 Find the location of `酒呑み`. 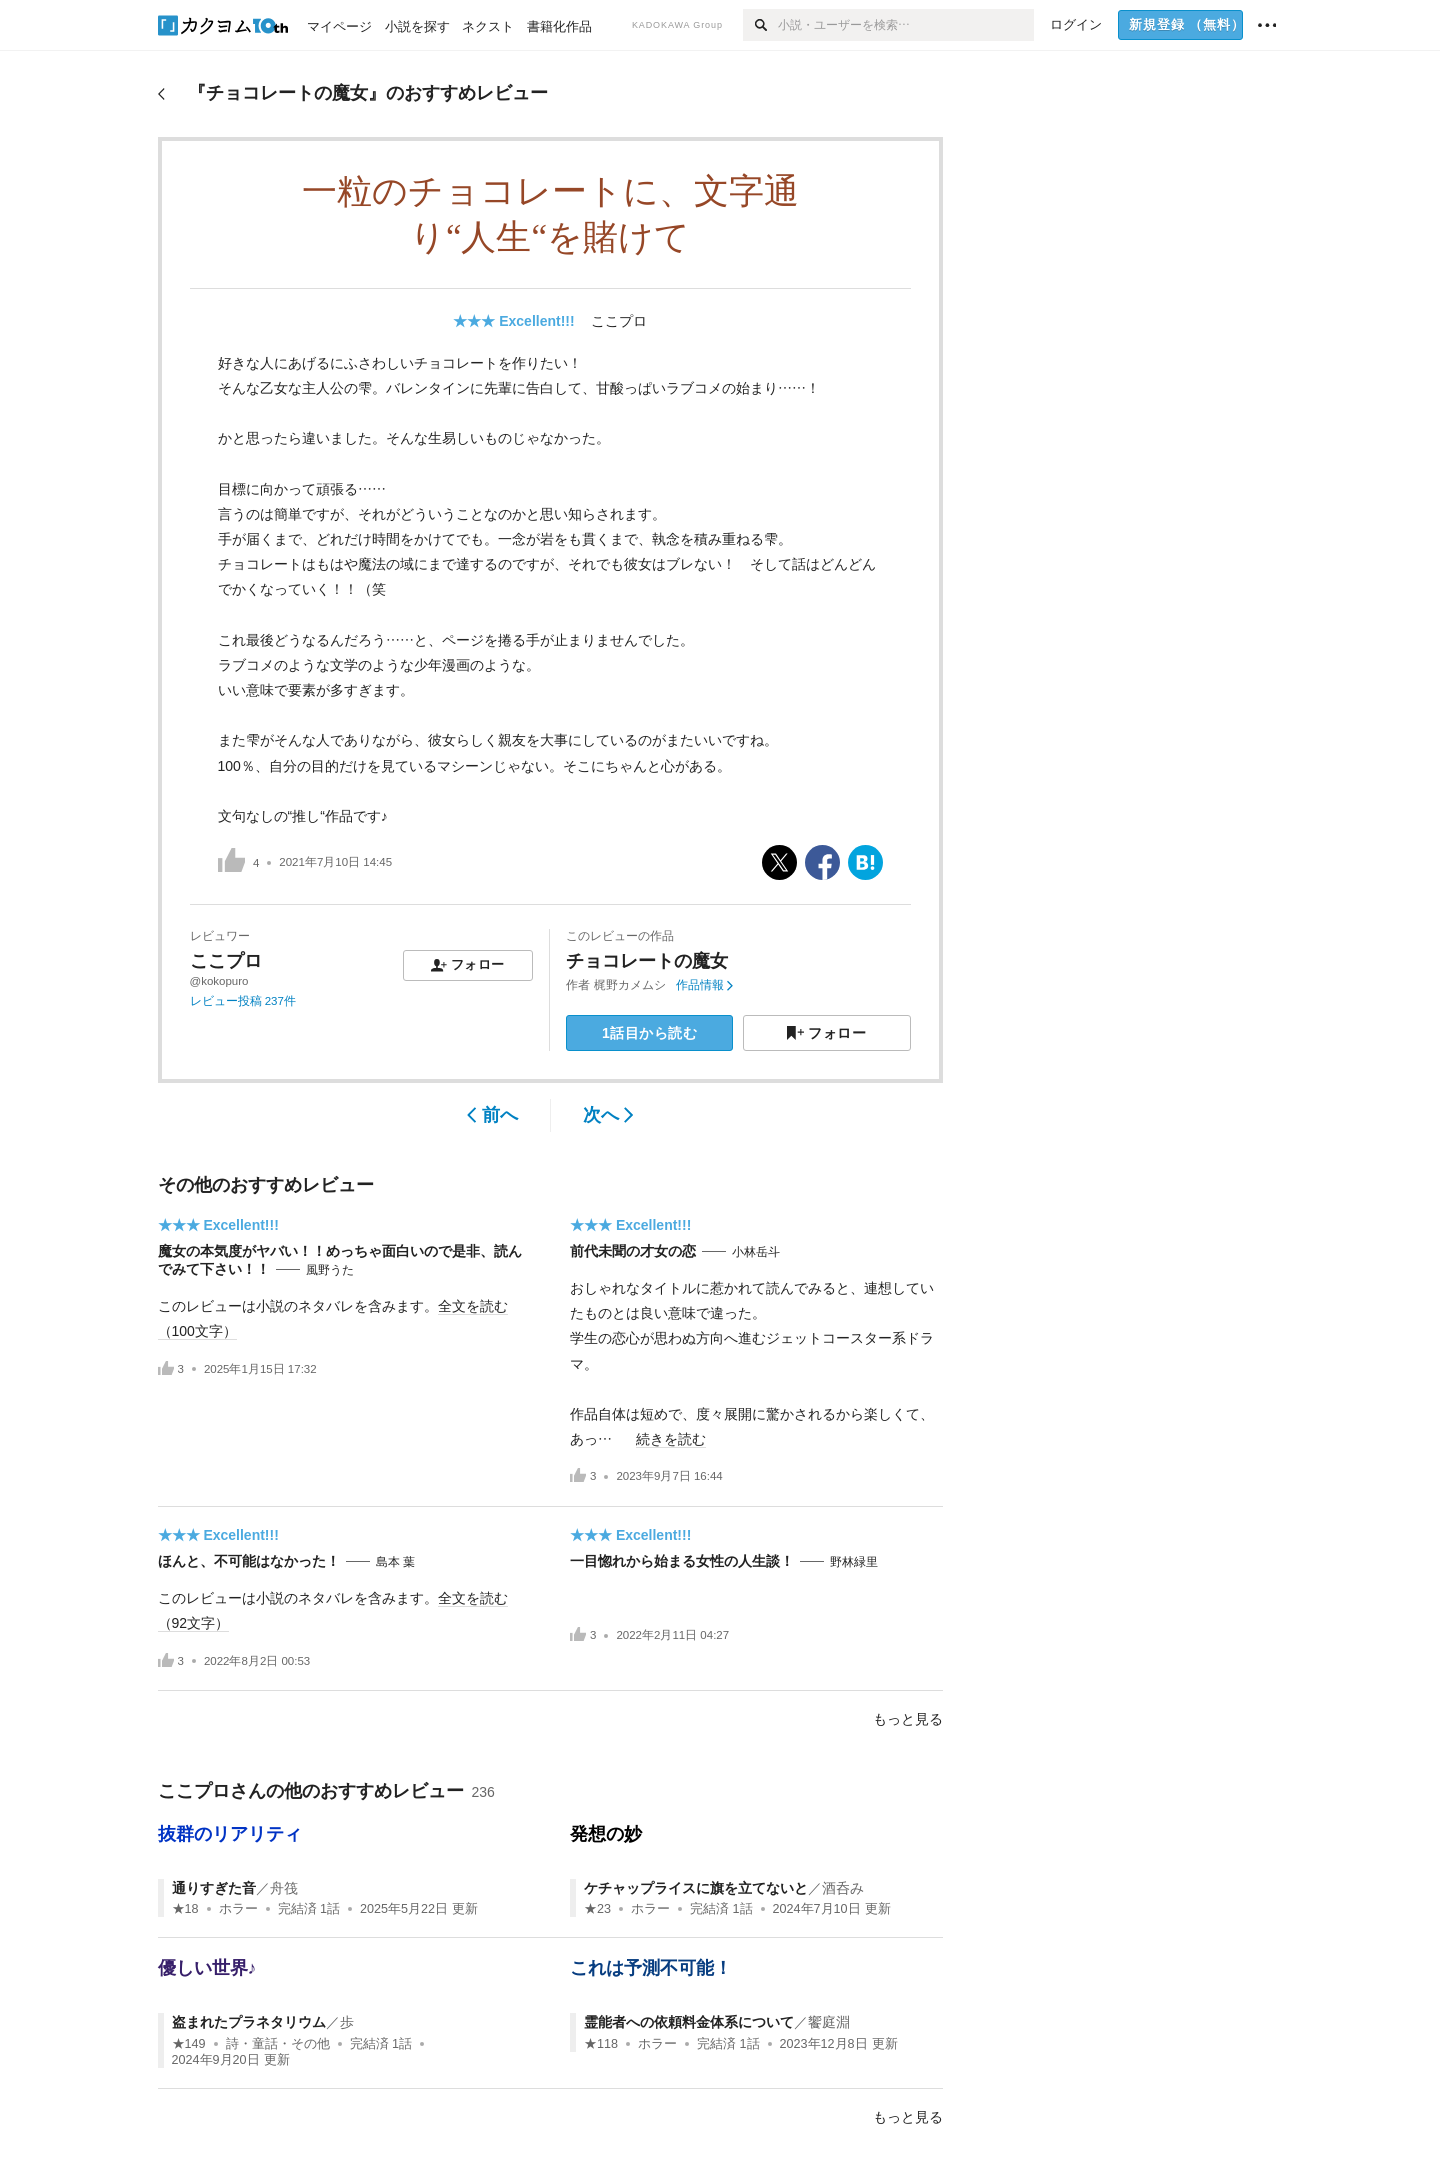

酒呑み is located at coordinates (843, 1888).